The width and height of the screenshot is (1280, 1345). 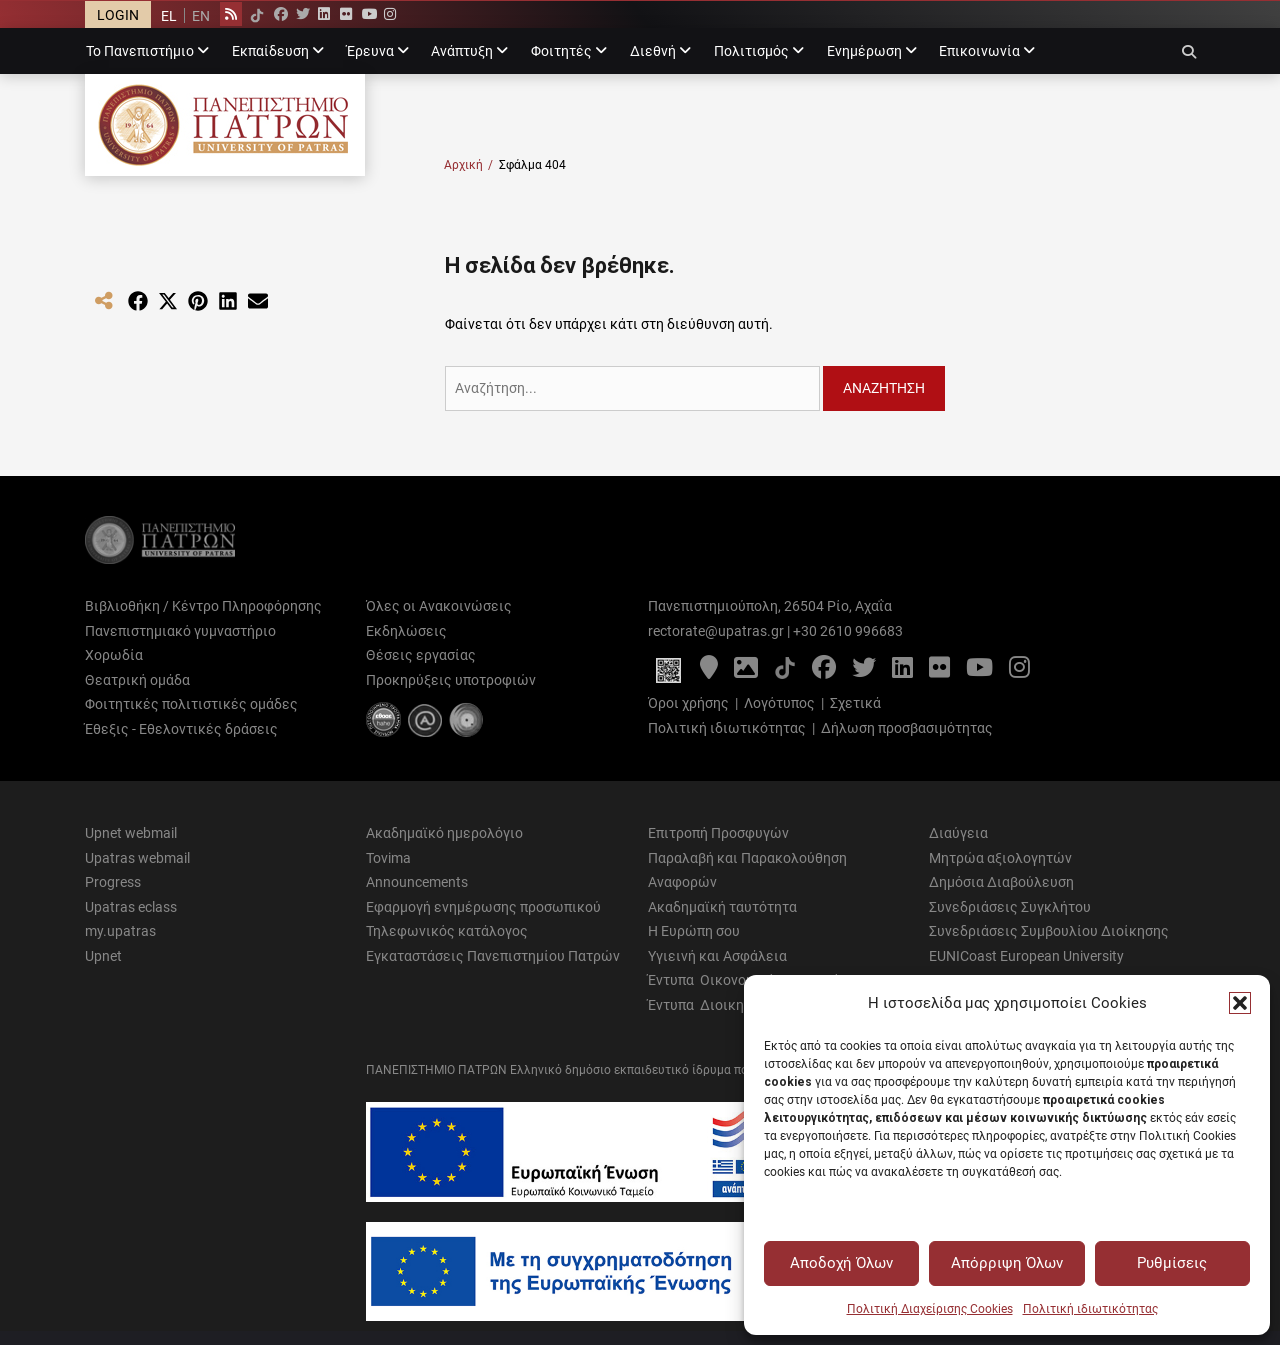 I want to click on Όροι χρήσης, so click(x=688, y=703).